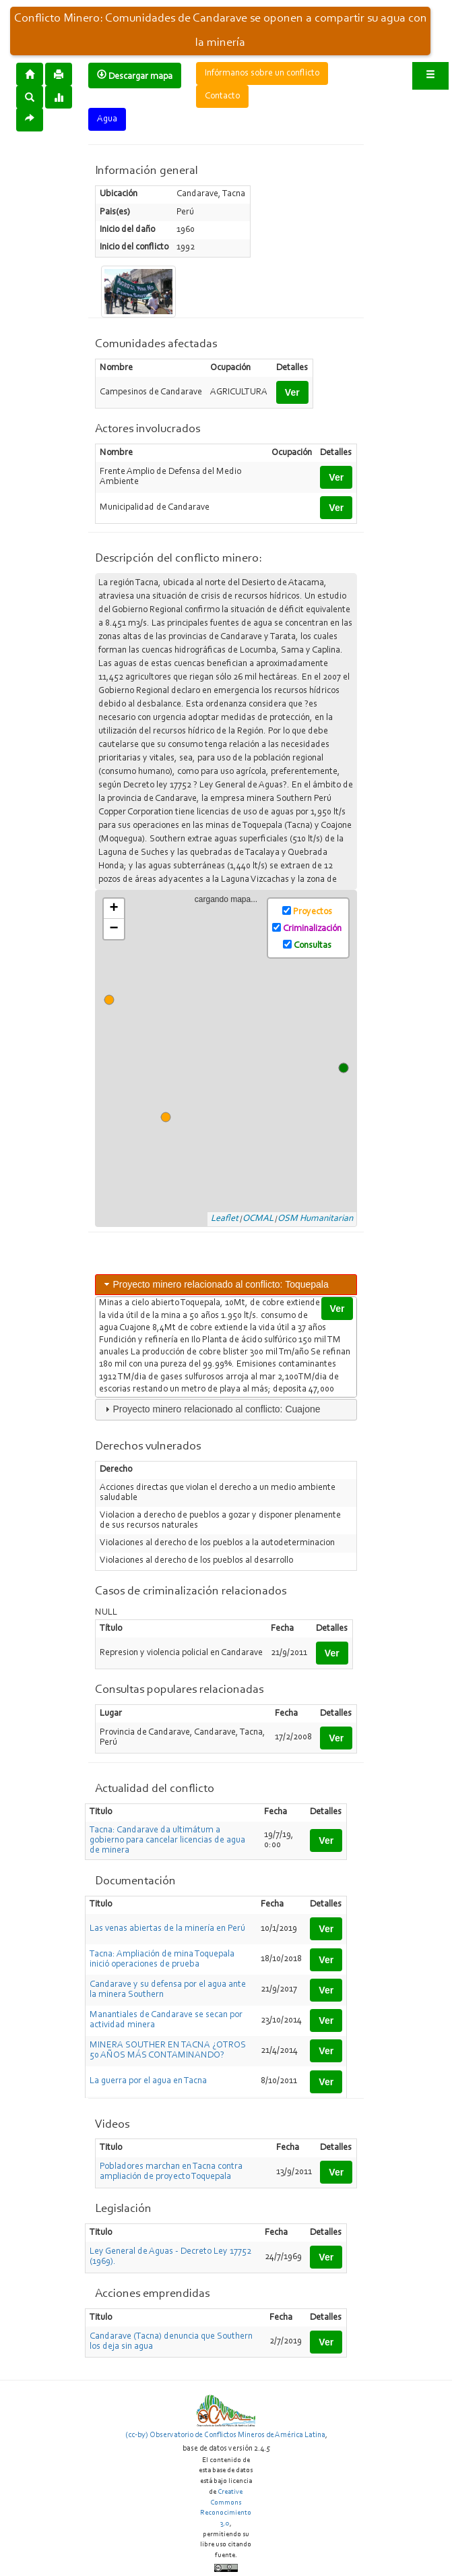  What do you see at coordinates (148, 2081) in the screenshot?
I see `La guerra por el agua en Tacna` at bounding box center [148, 2081].